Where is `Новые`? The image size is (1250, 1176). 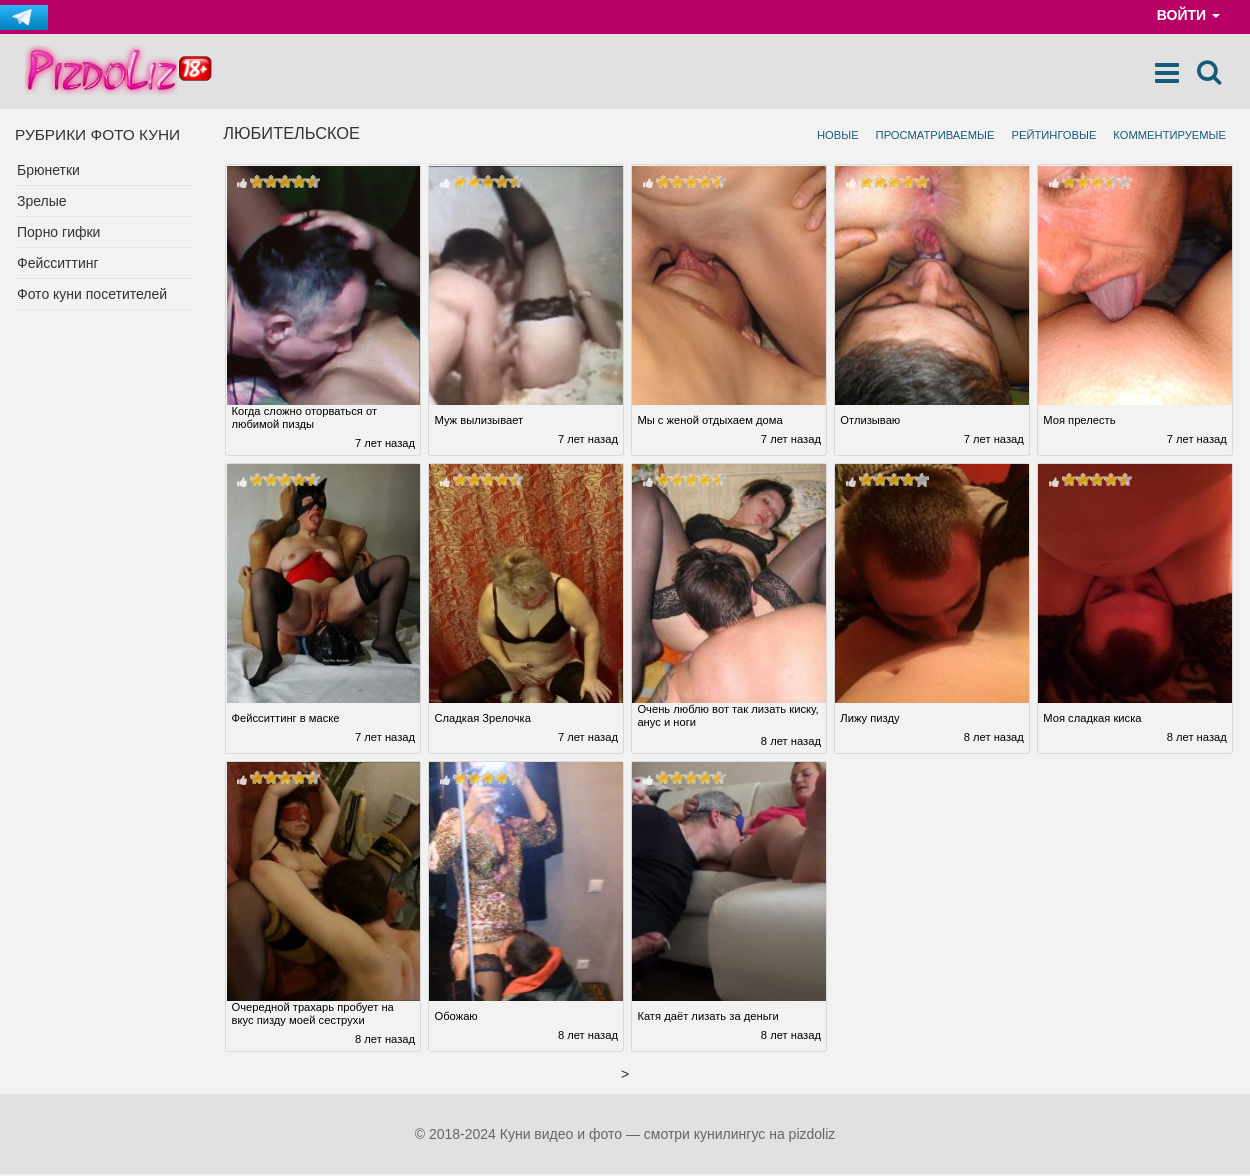
Новые is located at coordinates (838, 136).